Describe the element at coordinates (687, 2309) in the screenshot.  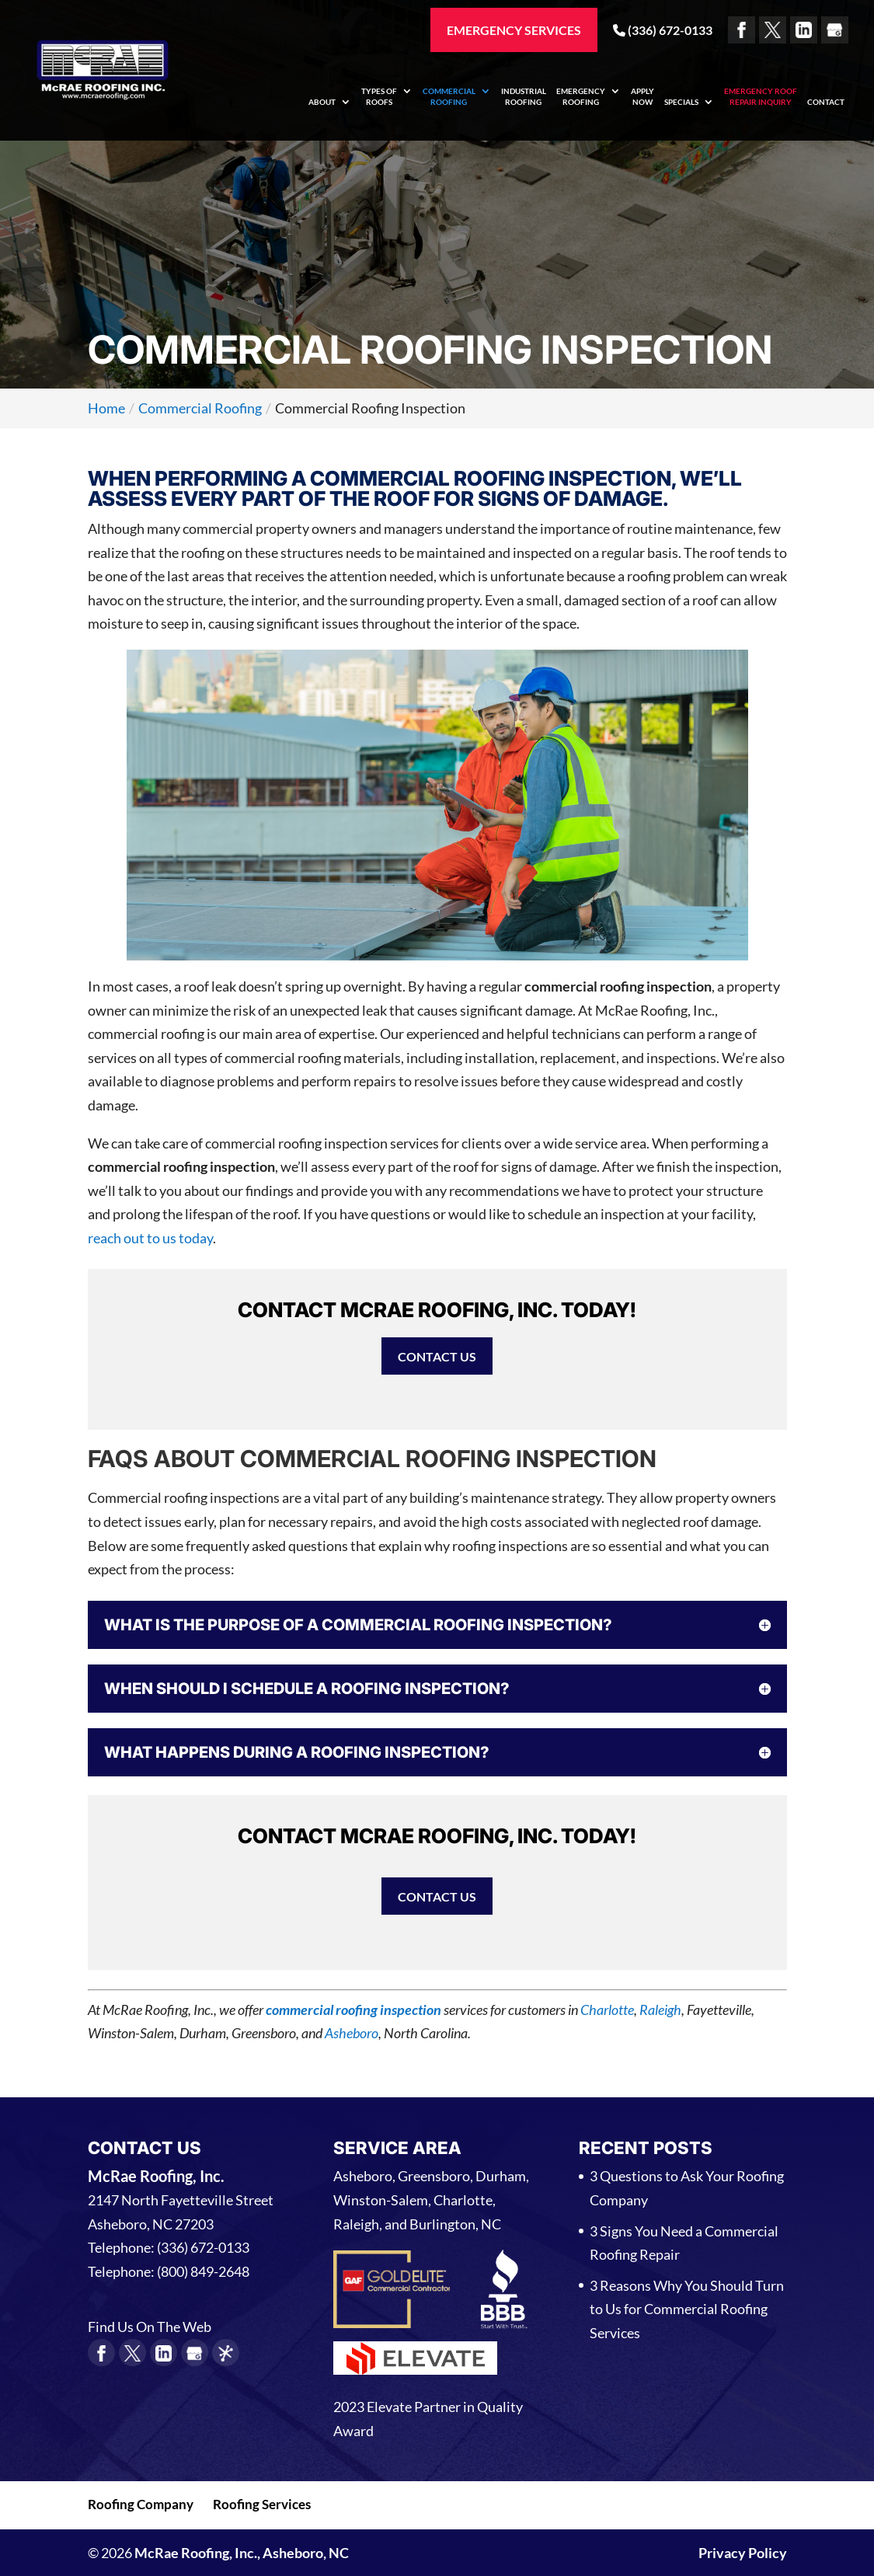
I see `3 Reasons Why You Should Turn to Us for Commercial Roofing Services` at that location.